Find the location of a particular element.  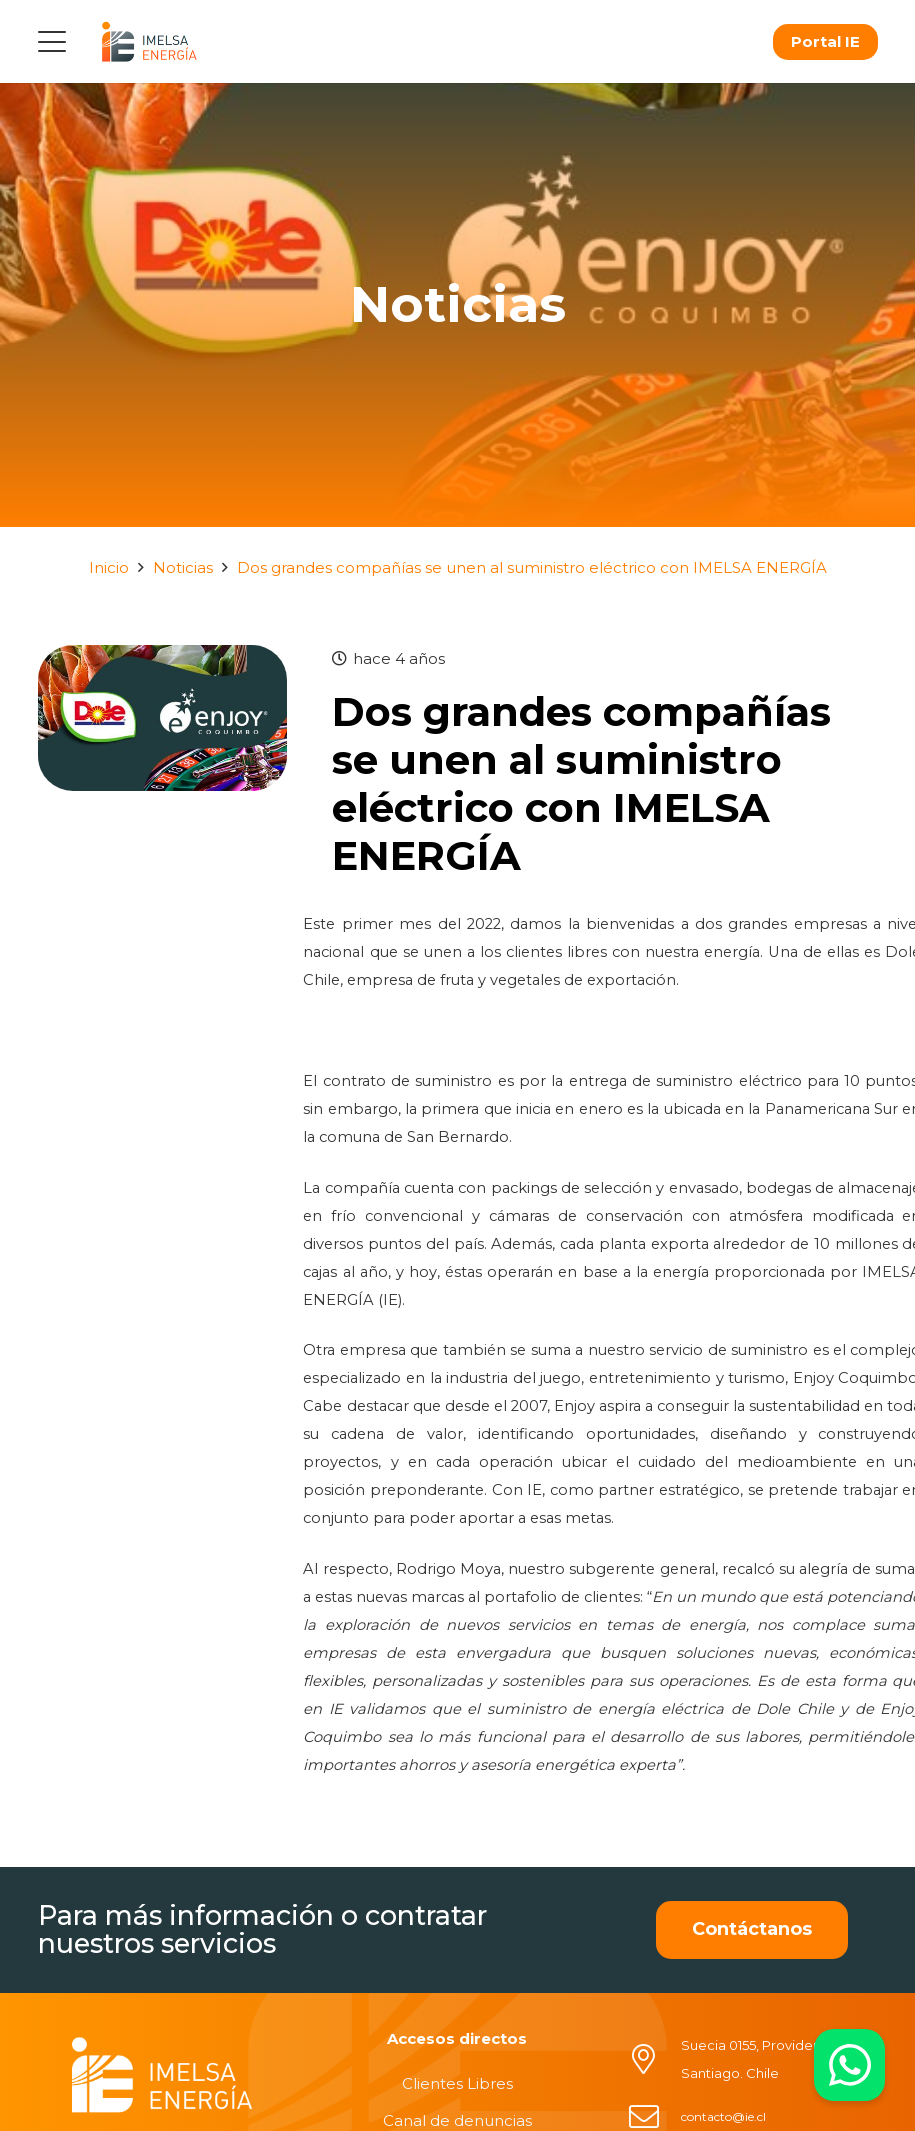

contacto@ie.cl is located at coordinates (723, 2116).